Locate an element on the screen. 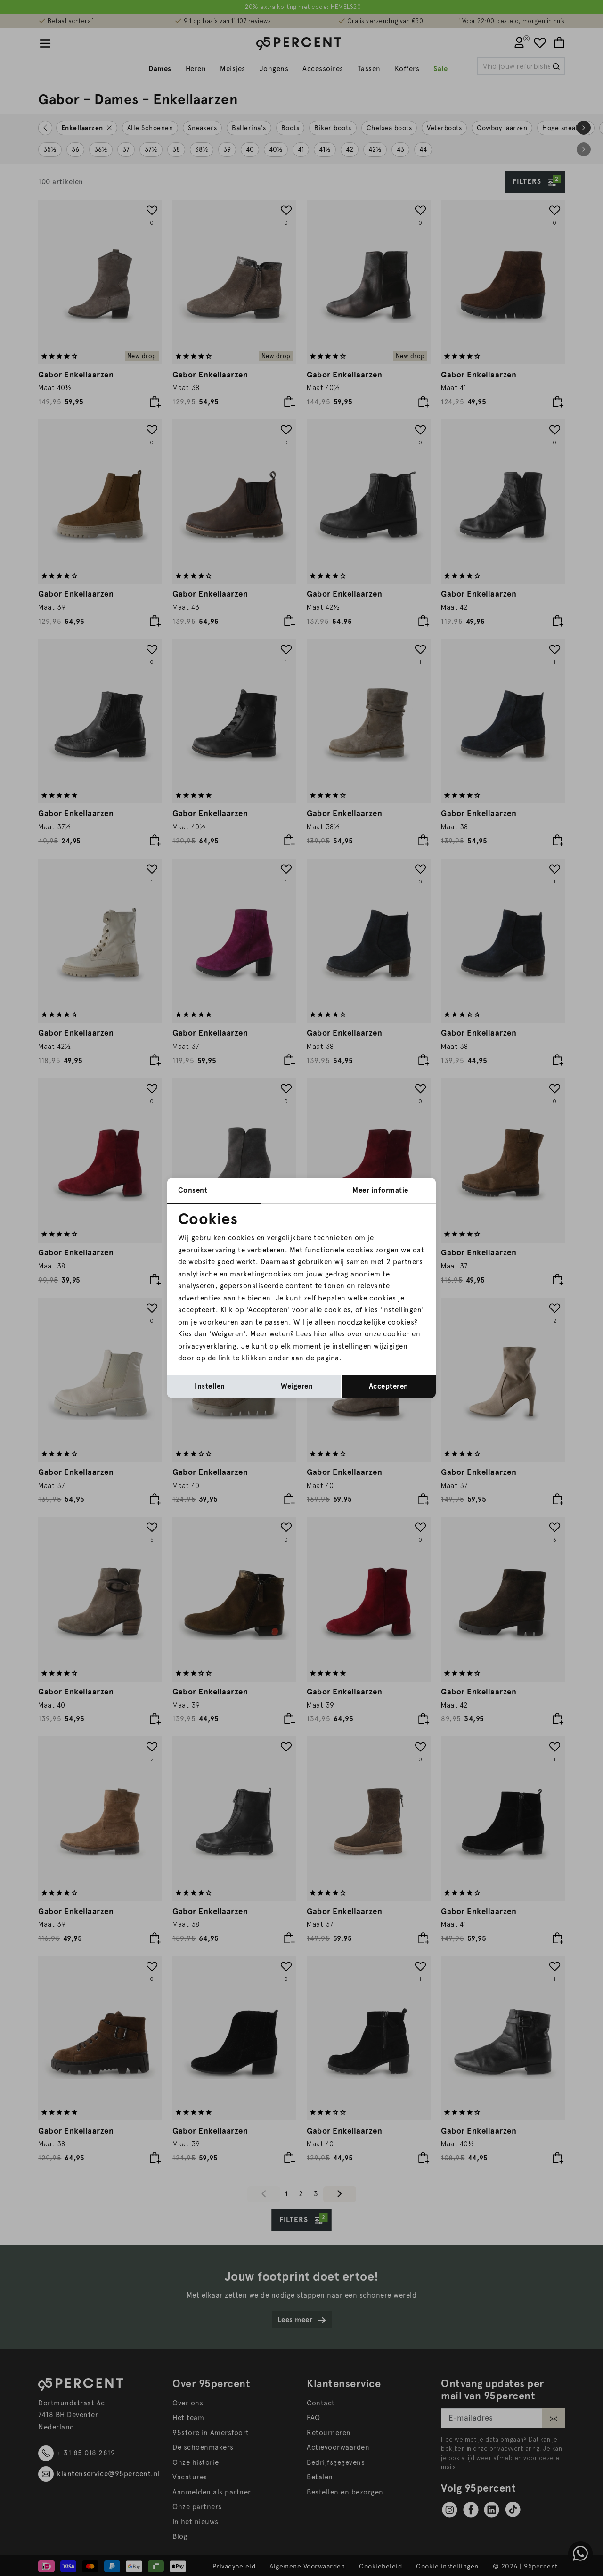  hier is located at coordinates (320, 1334).